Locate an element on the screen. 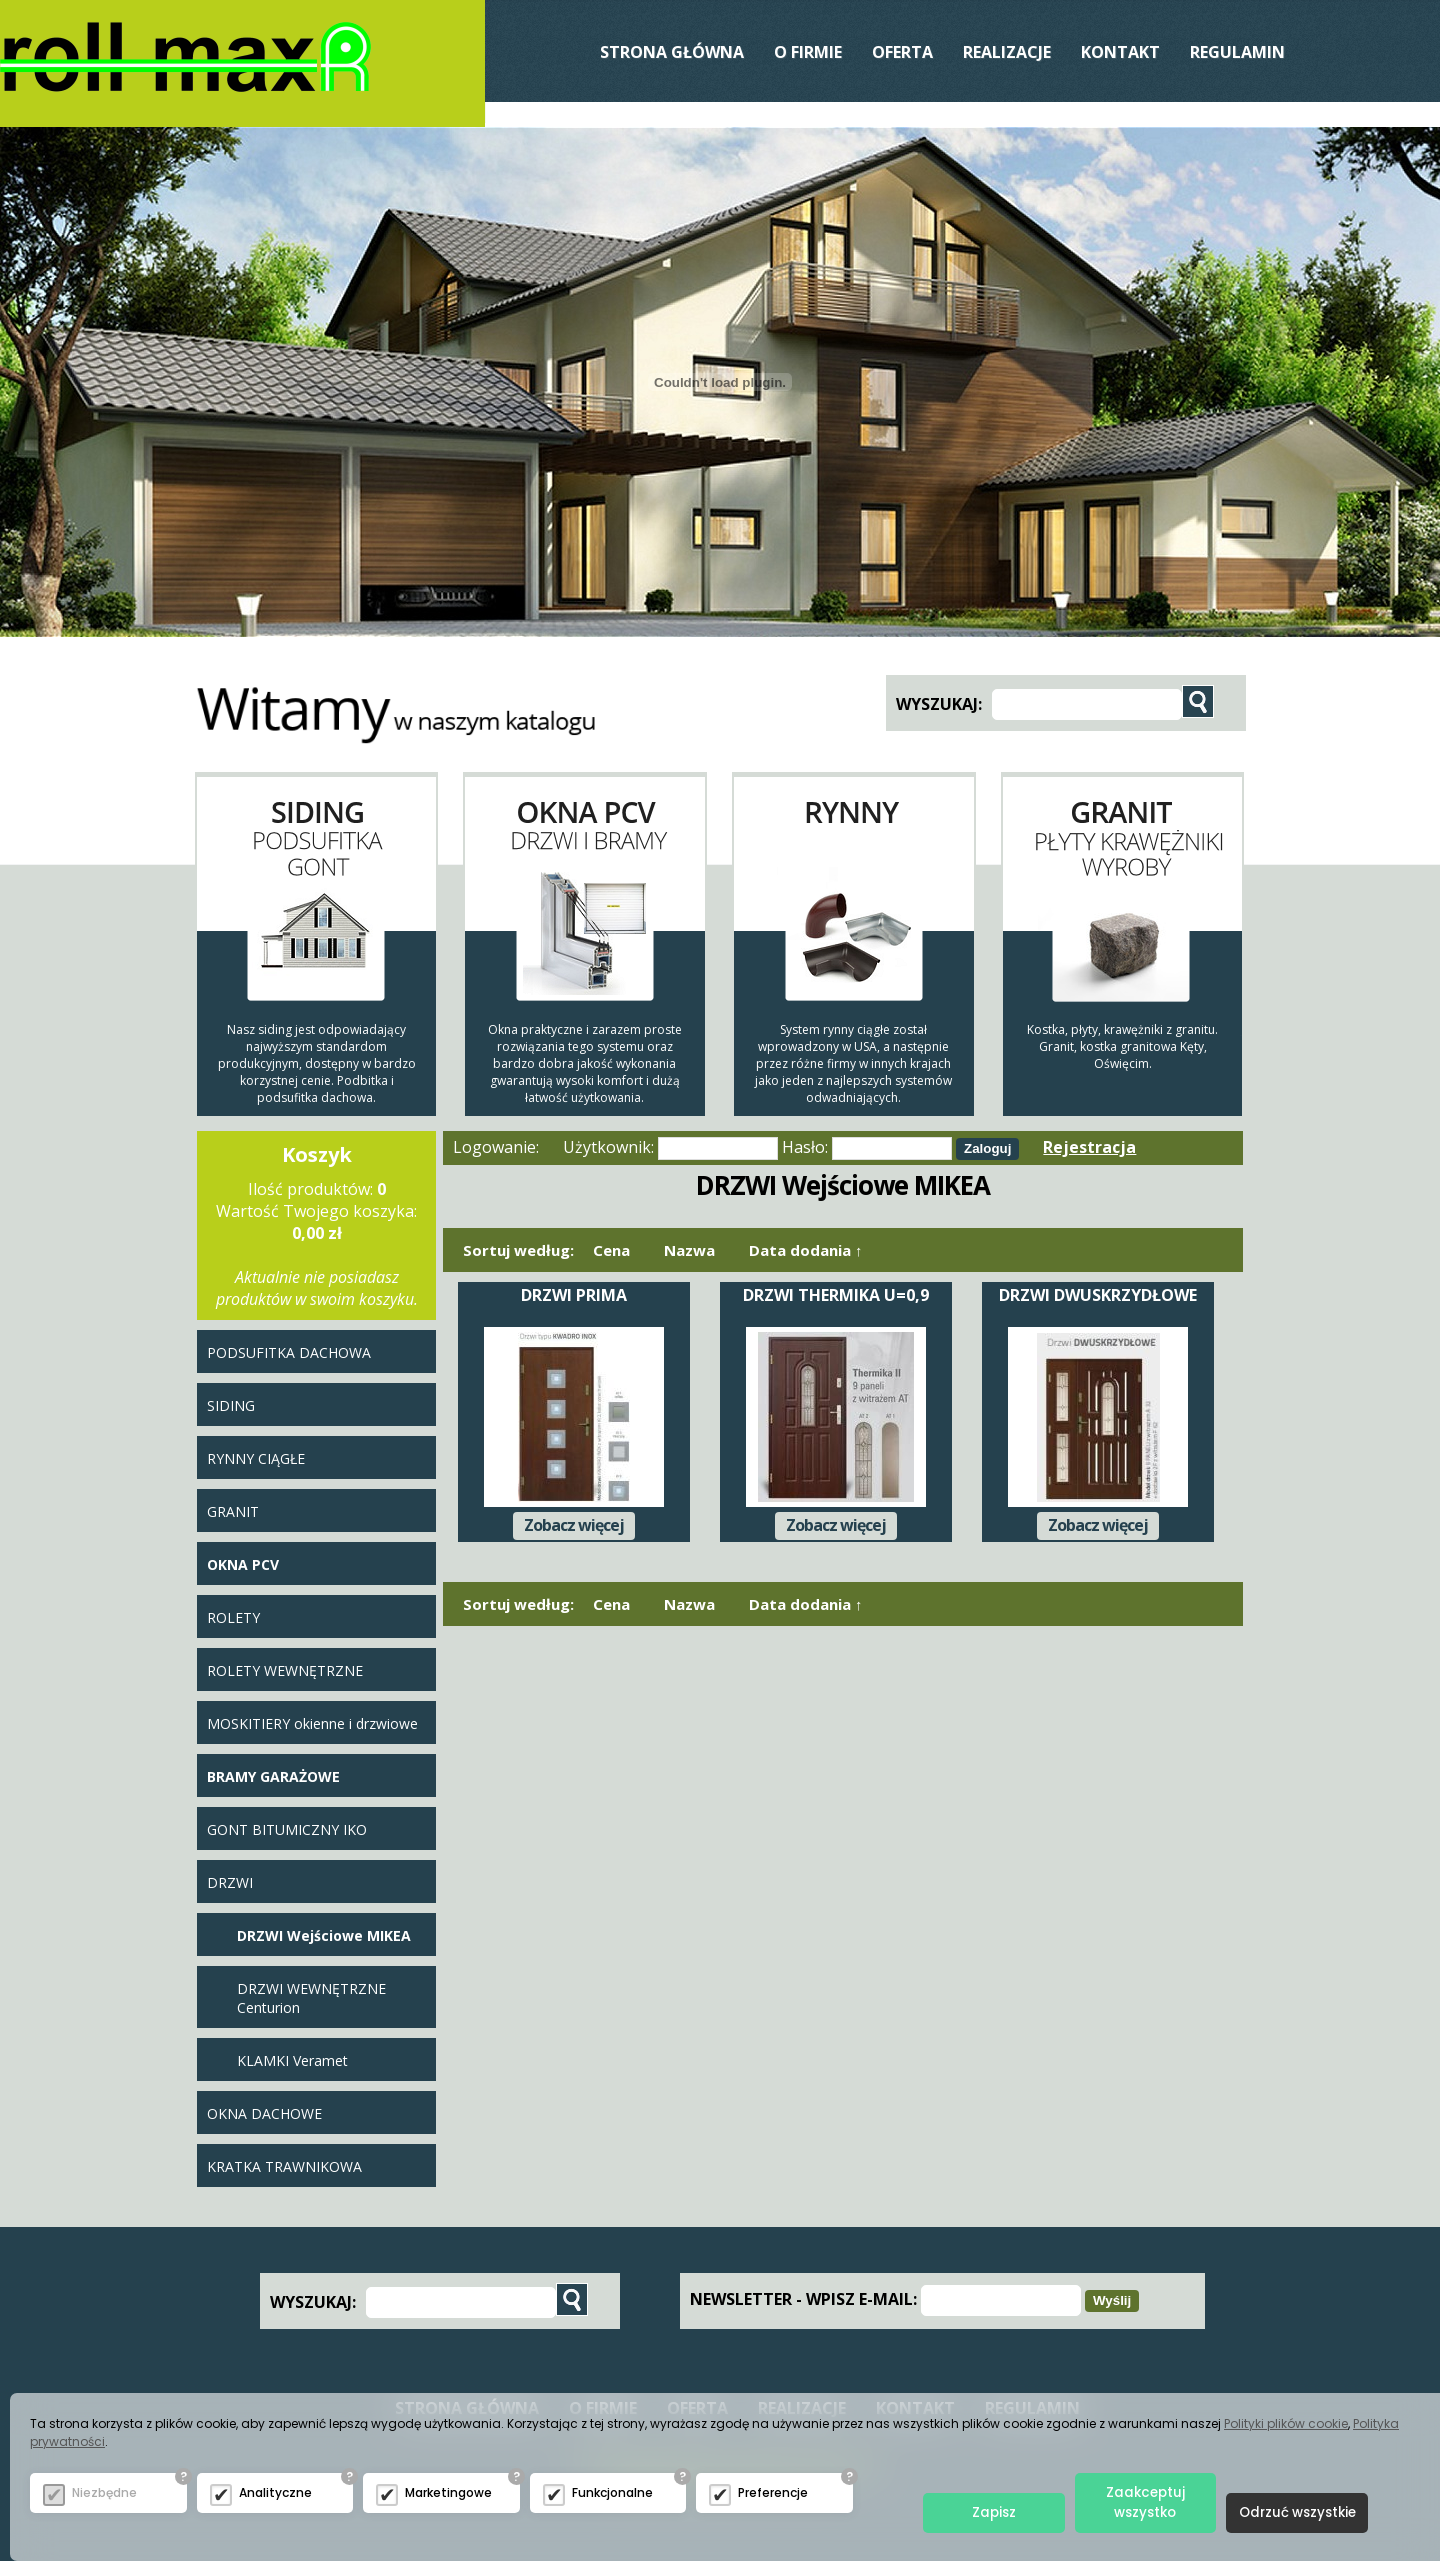  Kontakt is located at coordinates (1120, 52).